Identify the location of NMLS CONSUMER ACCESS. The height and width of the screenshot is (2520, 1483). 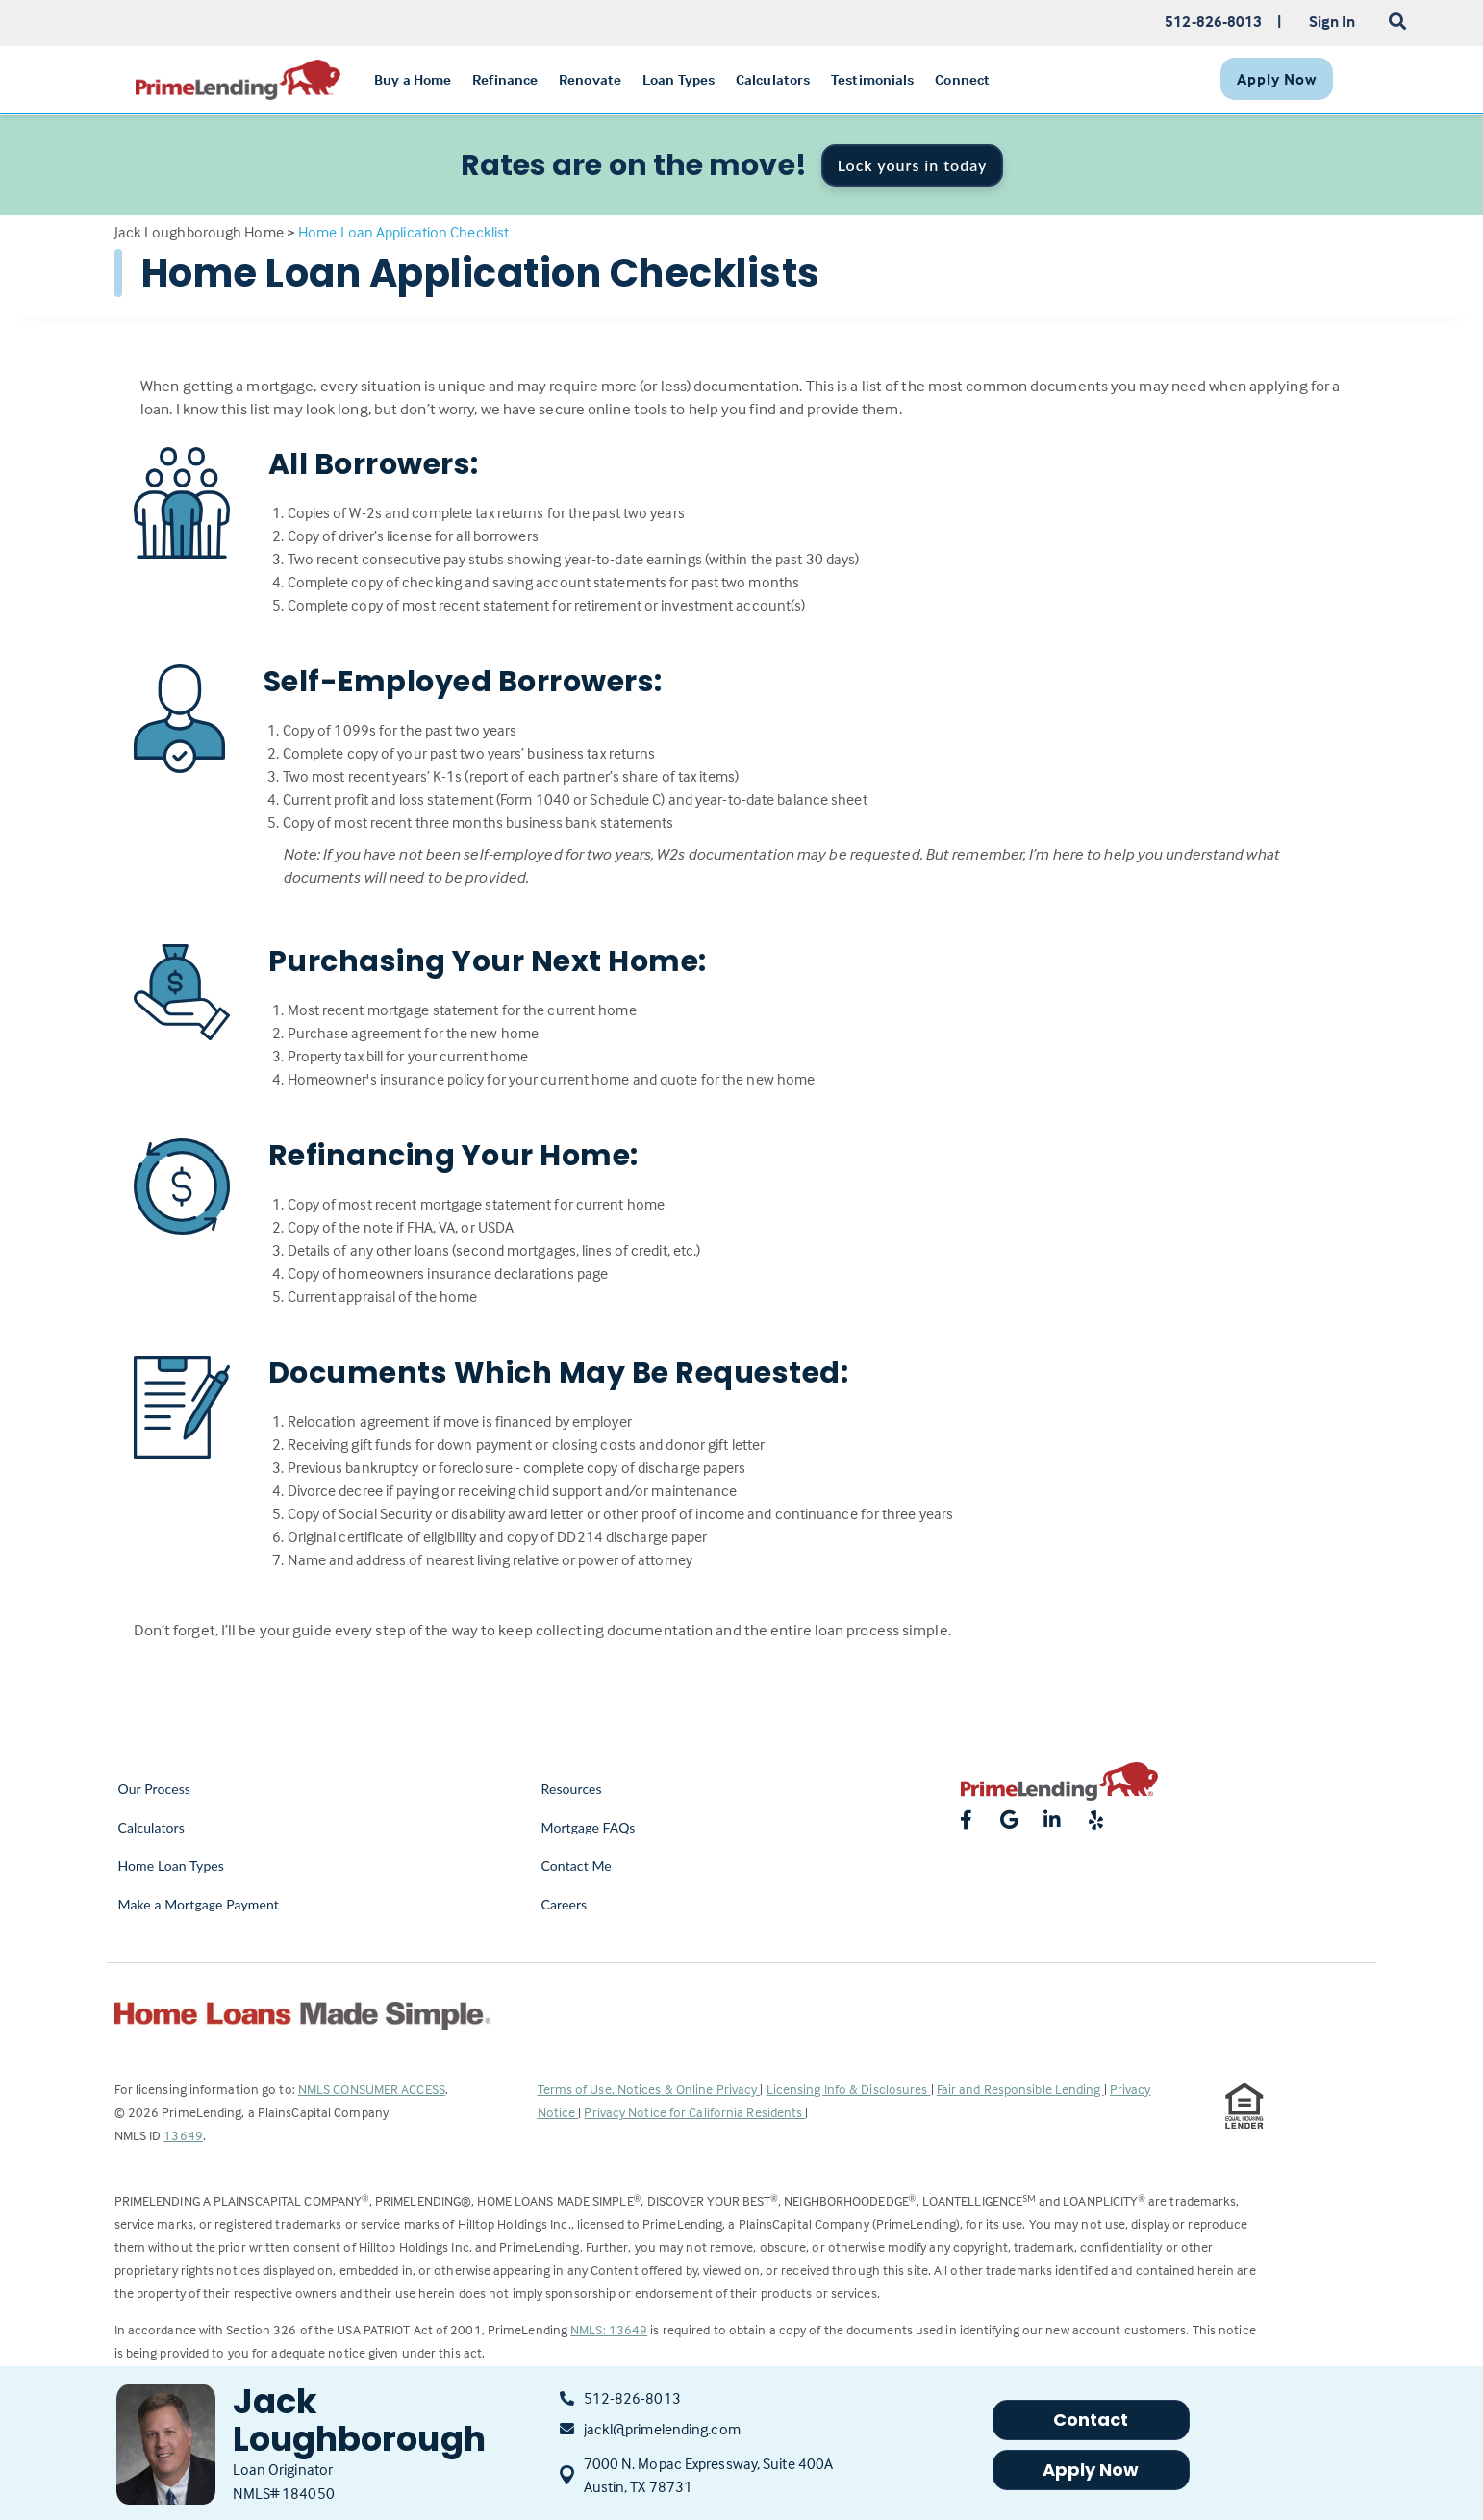
(371, 2089).